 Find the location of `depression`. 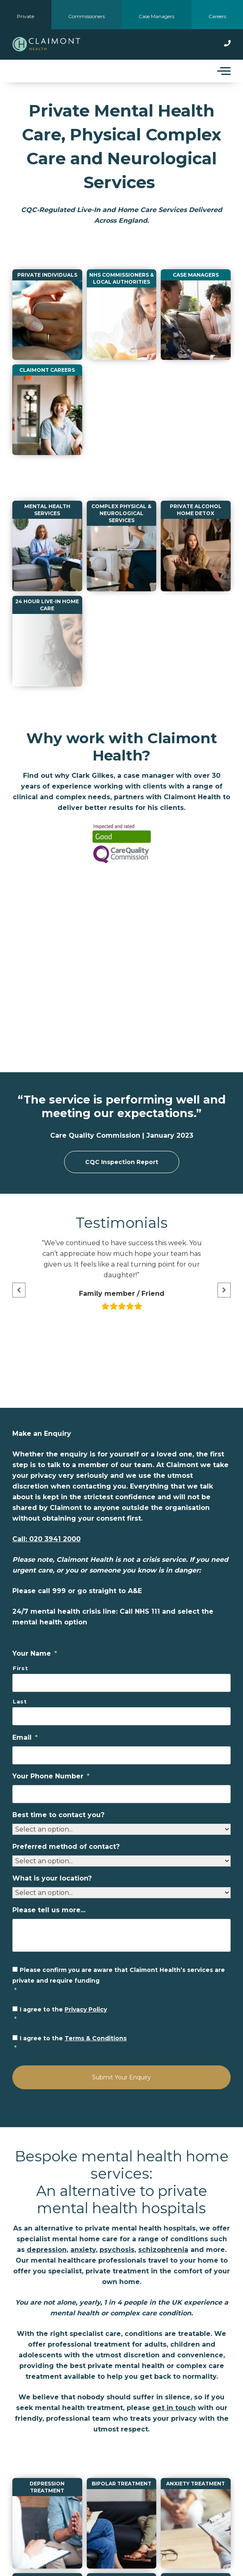

depression is located at coordinates (47, 2250).